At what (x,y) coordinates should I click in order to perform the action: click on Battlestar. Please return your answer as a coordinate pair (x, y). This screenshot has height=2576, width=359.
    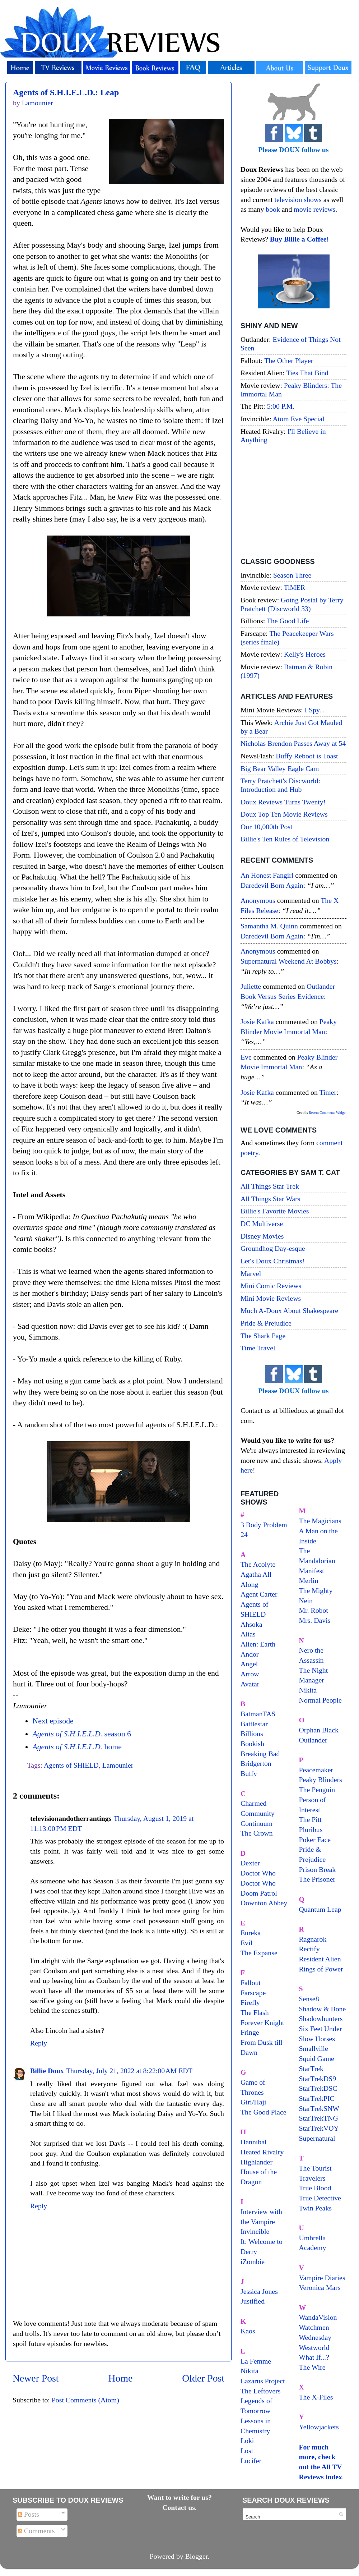
    Looking at the image, I should click on (254, 1724).